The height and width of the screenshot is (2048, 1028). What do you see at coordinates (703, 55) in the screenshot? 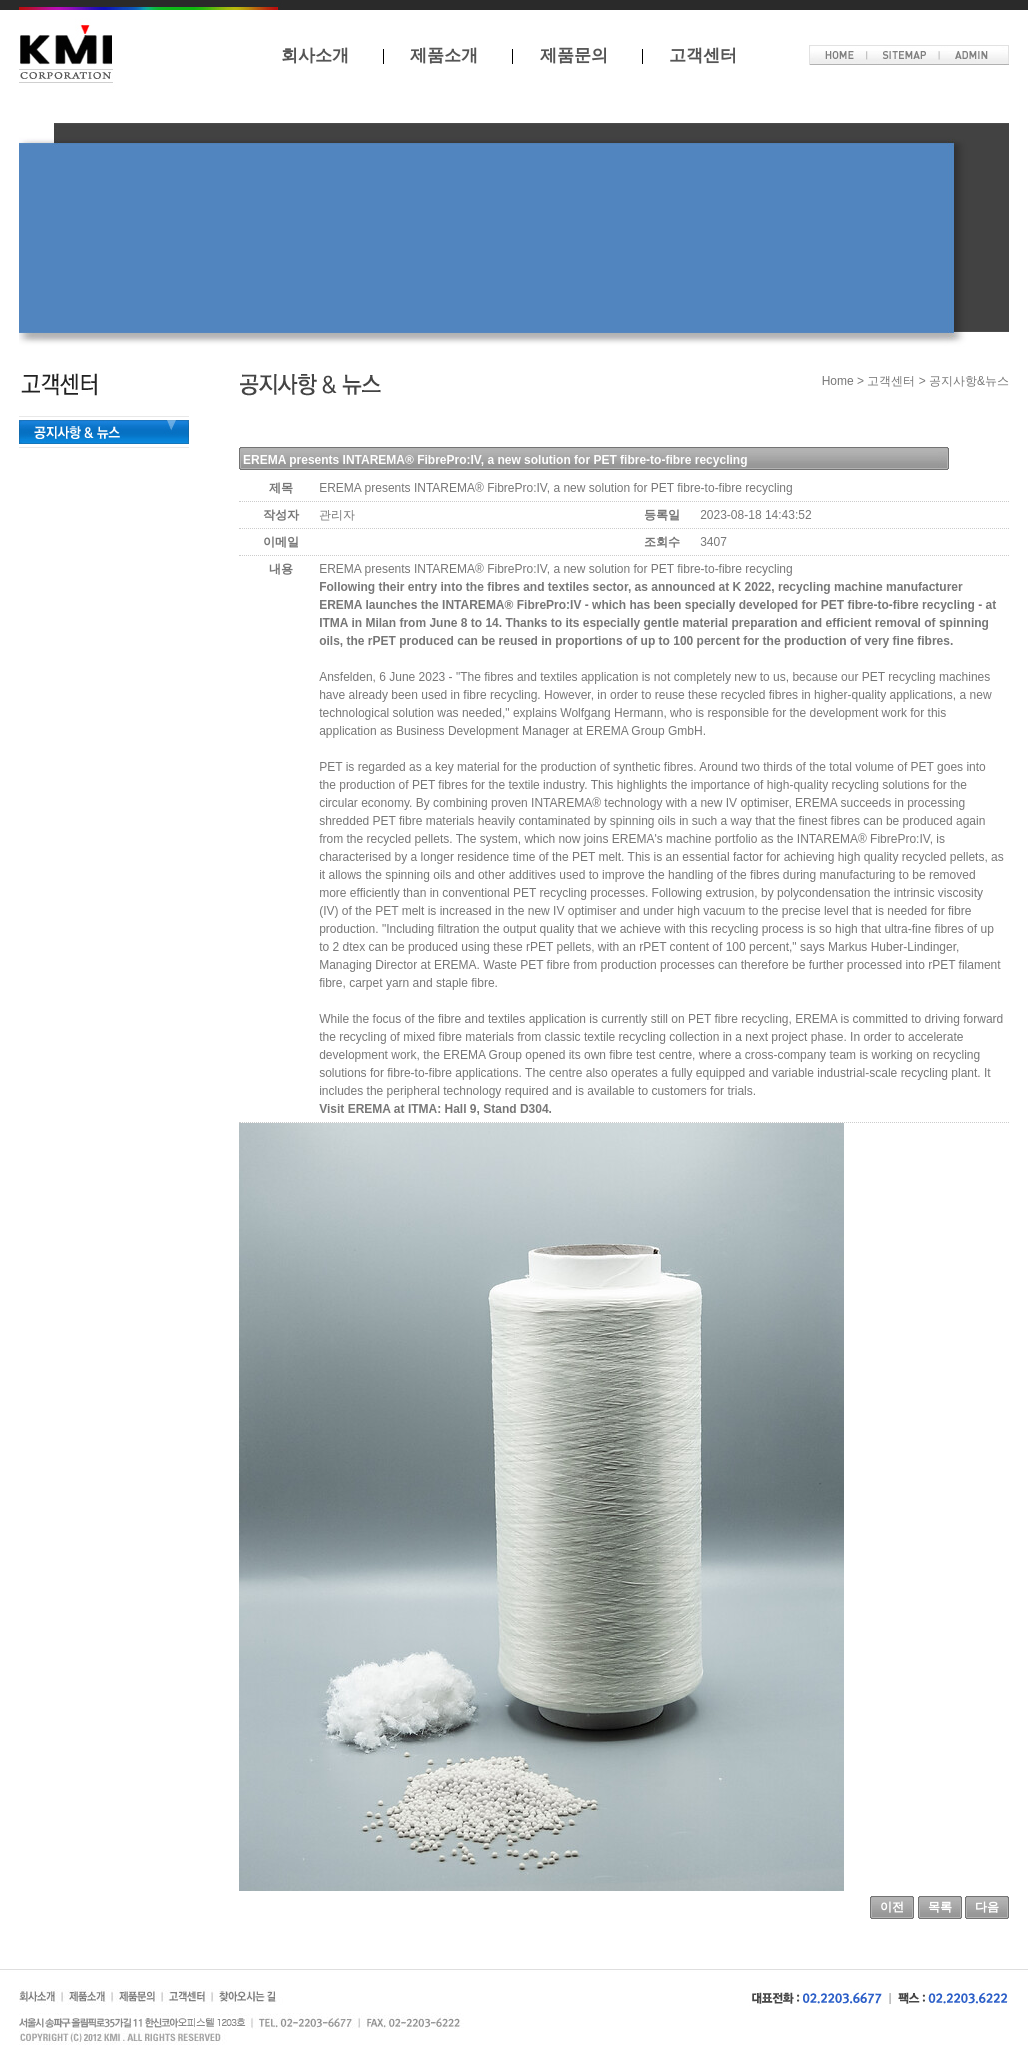
I see `고객센터` at bounding box center [703, 55].